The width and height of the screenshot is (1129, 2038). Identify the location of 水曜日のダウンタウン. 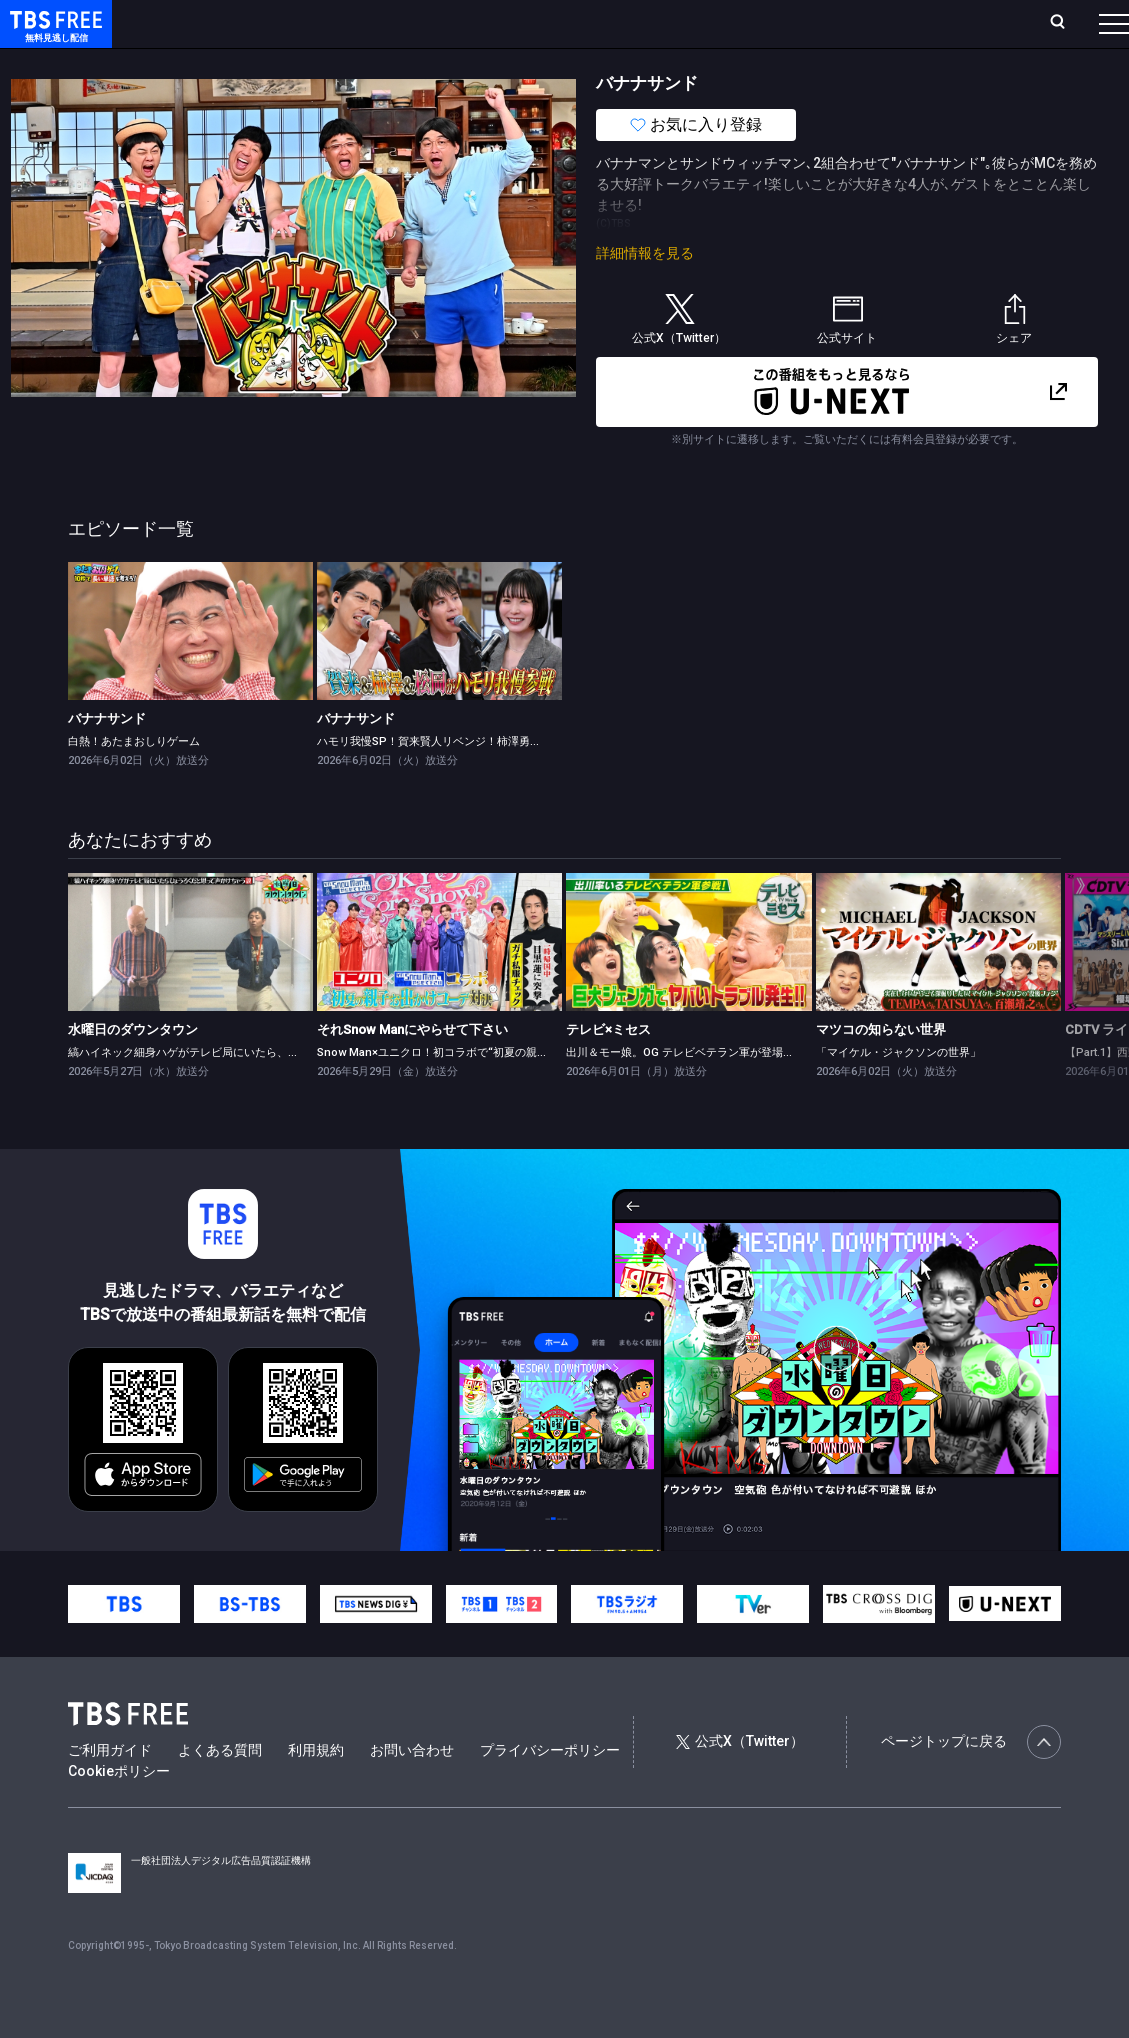
(133, 1069).